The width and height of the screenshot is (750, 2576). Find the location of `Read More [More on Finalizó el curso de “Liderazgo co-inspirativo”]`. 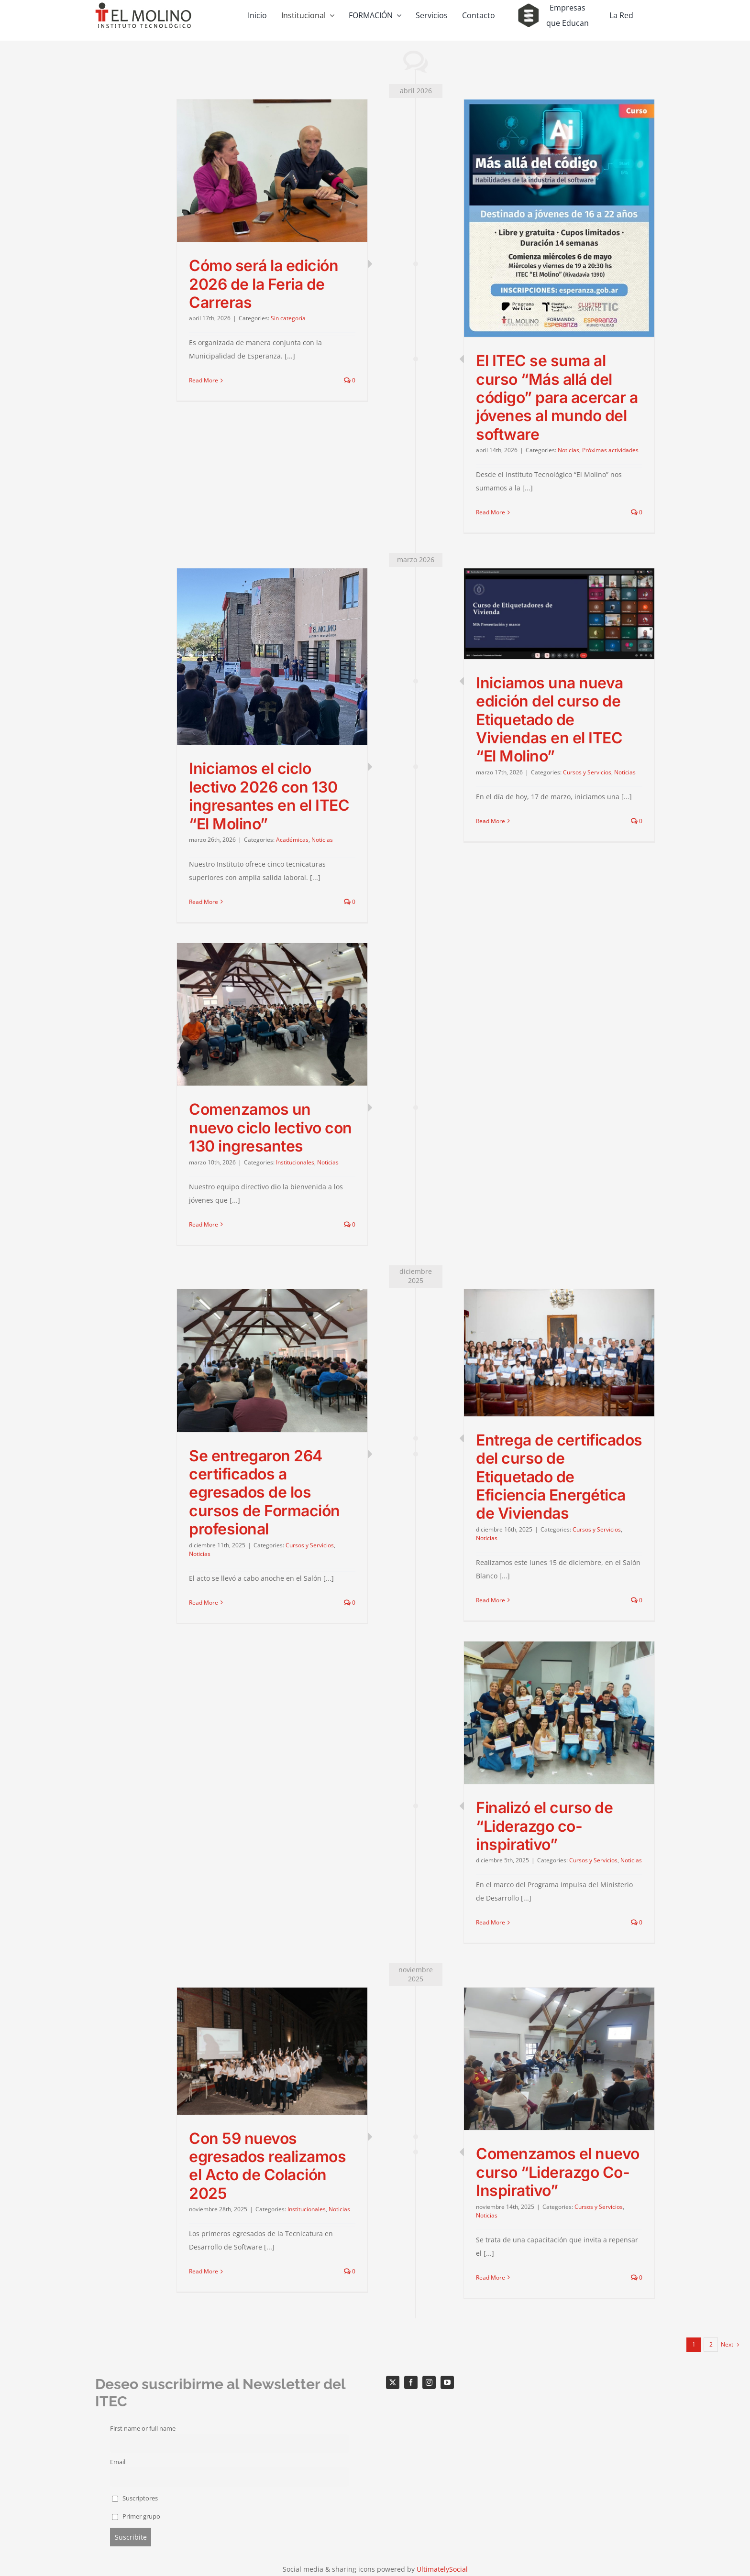

Read More [More on Finalizó el curso de “Liderazgo co-inspirativo”] is located at coordinates (490, 1922).